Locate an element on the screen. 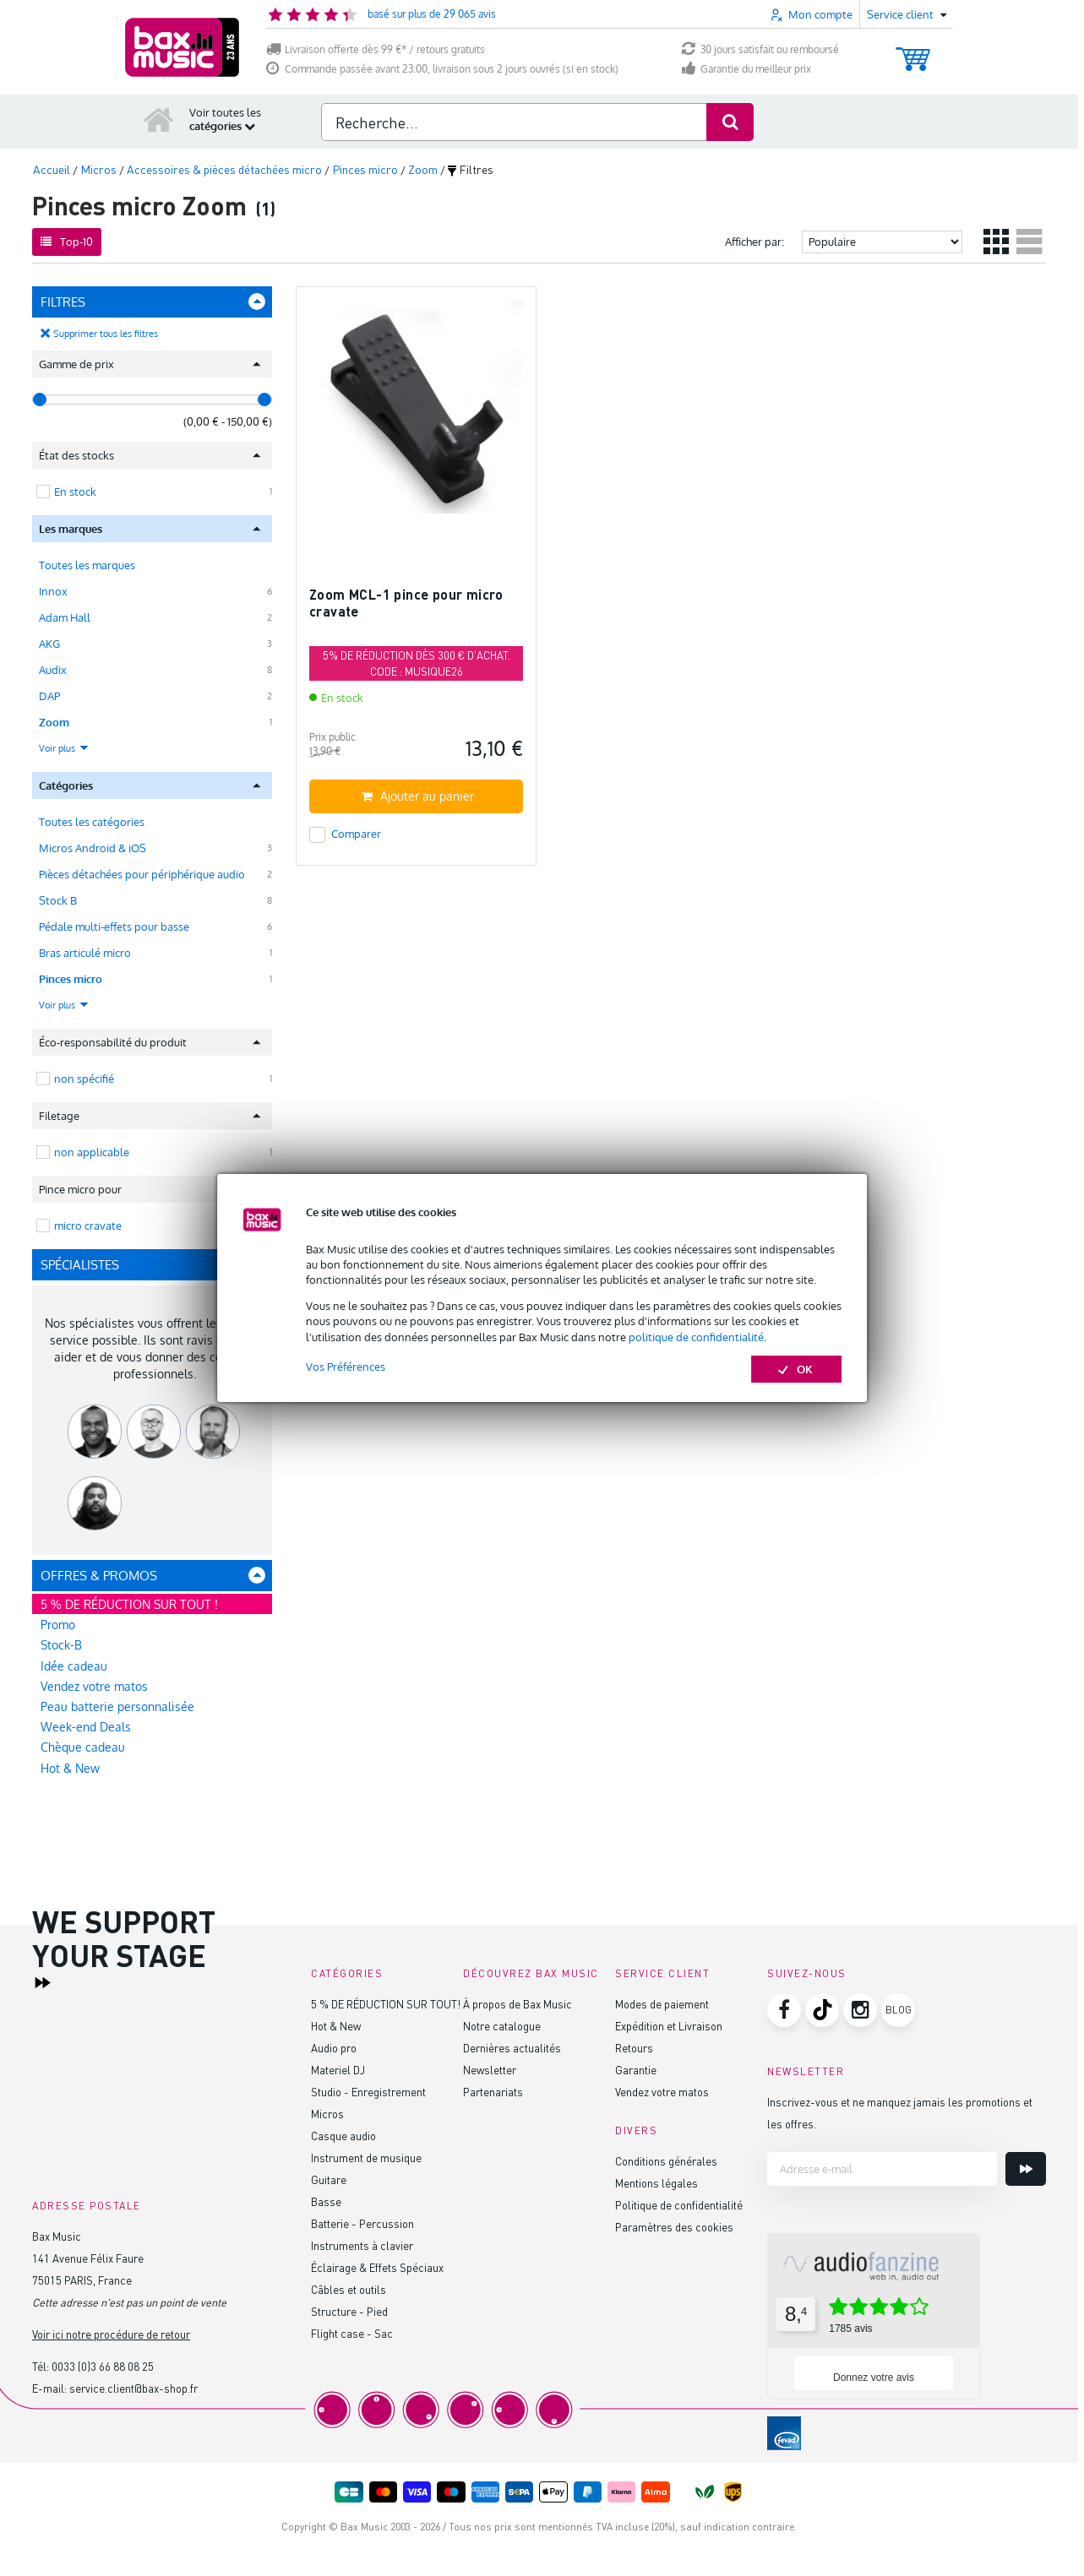 The image size is (1084, 2576). Donnez votre avis is located at coordinates (873, 2377).